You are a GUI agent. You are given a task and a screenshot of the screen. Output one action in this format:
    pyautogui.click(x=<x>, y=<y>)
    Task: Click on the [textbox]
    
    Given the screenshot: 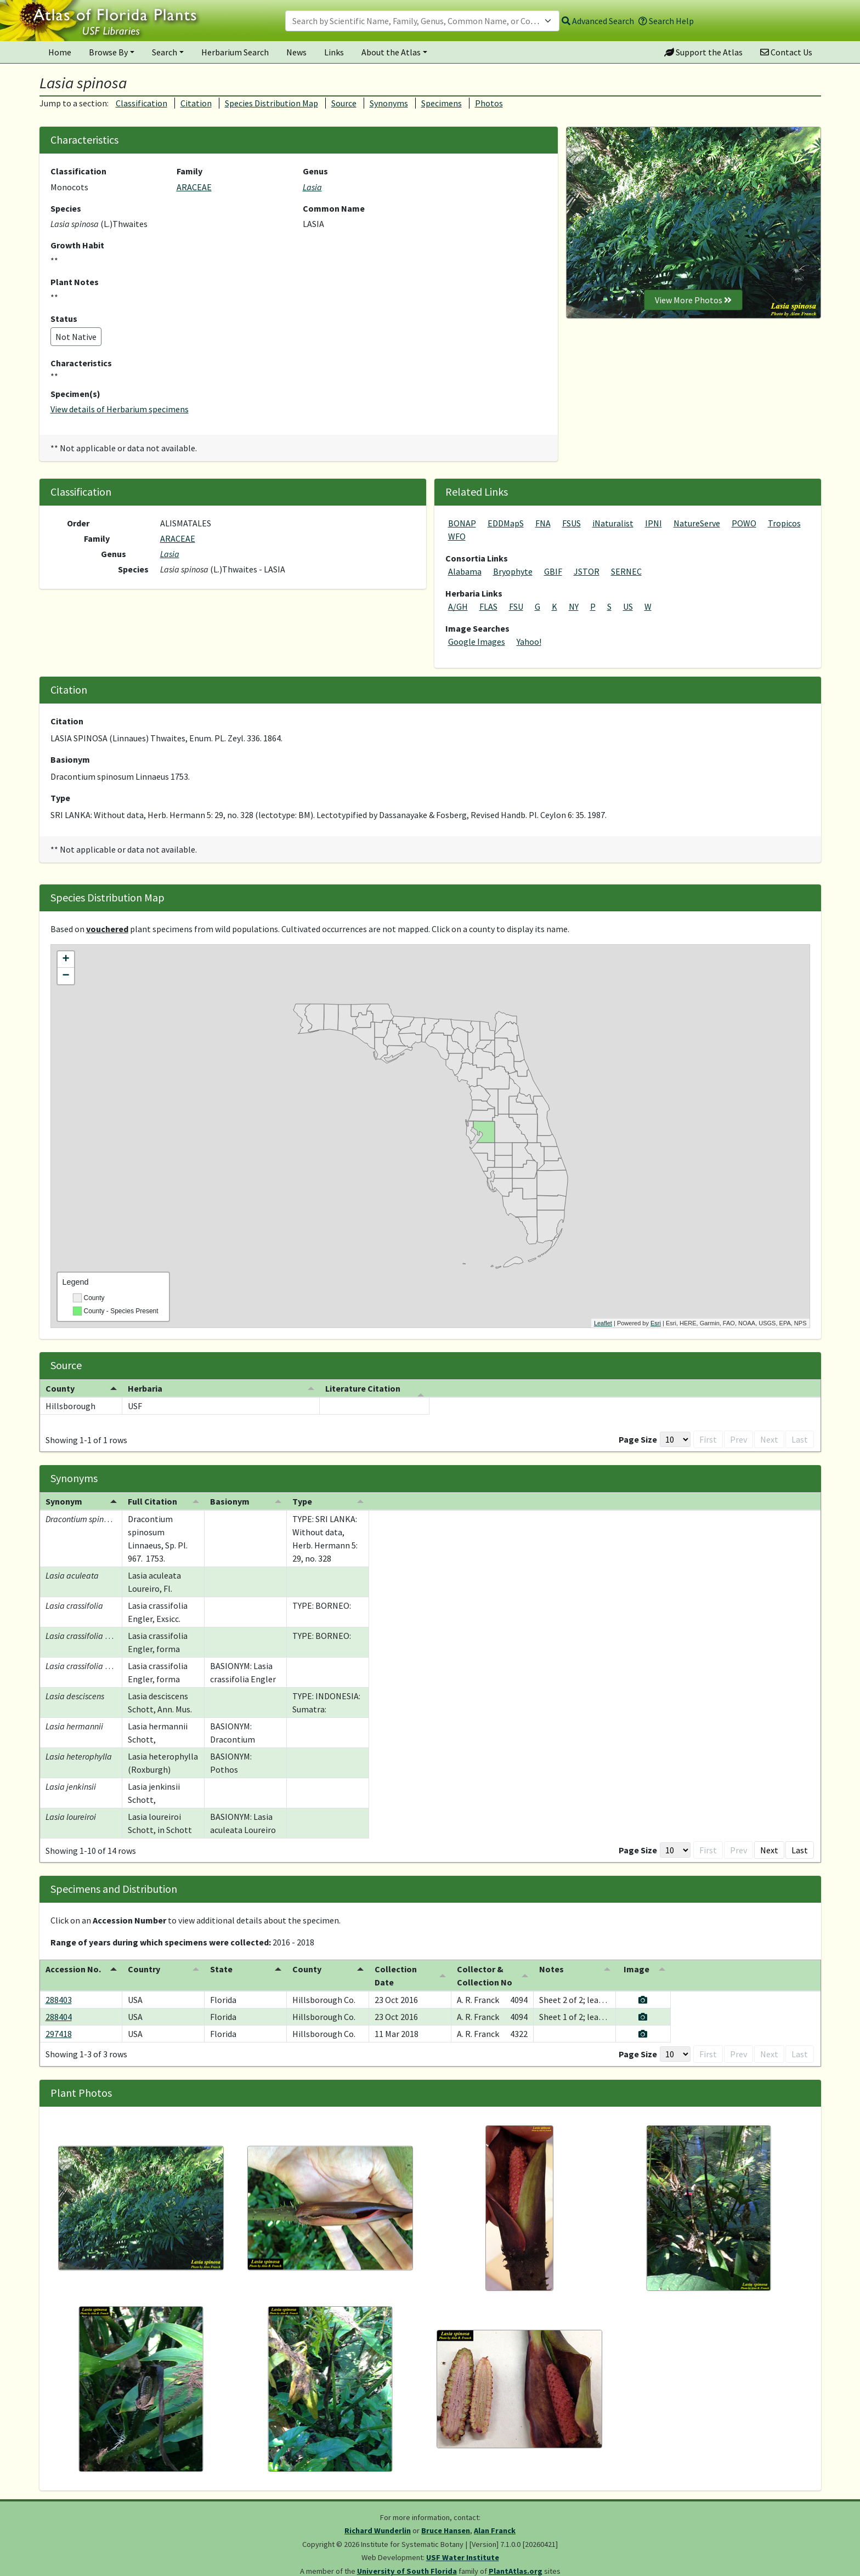 What is the action you would take?
    pyautogui.click(x=415, y=20)
    